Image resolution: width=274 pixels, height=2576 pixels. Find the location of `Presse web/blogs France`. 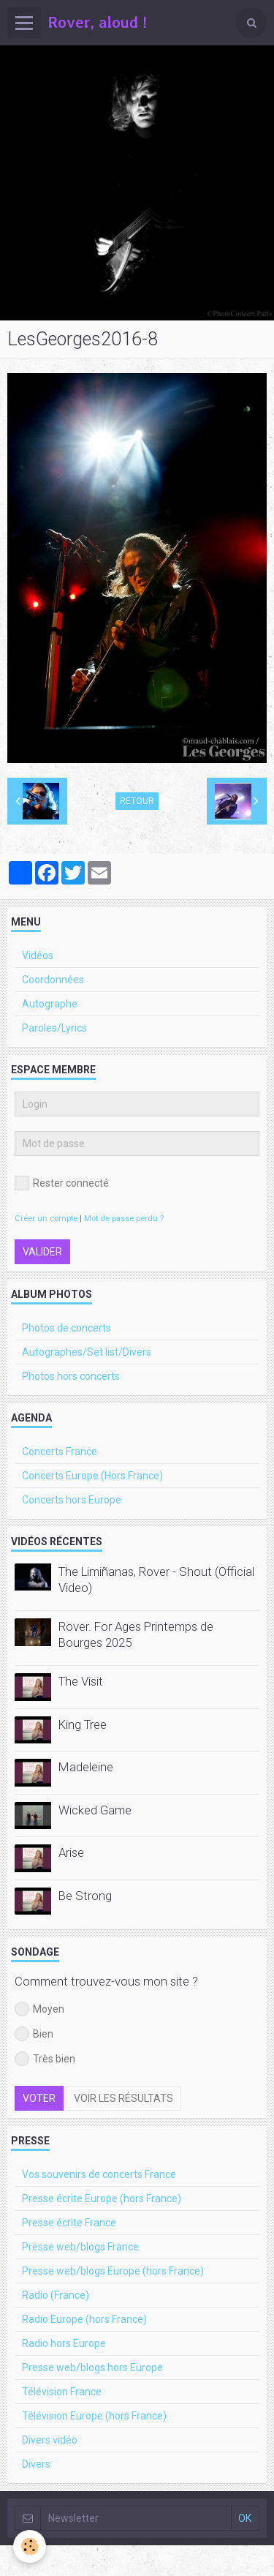

Presse web/blogs France is located at coordinates (80, 2247).